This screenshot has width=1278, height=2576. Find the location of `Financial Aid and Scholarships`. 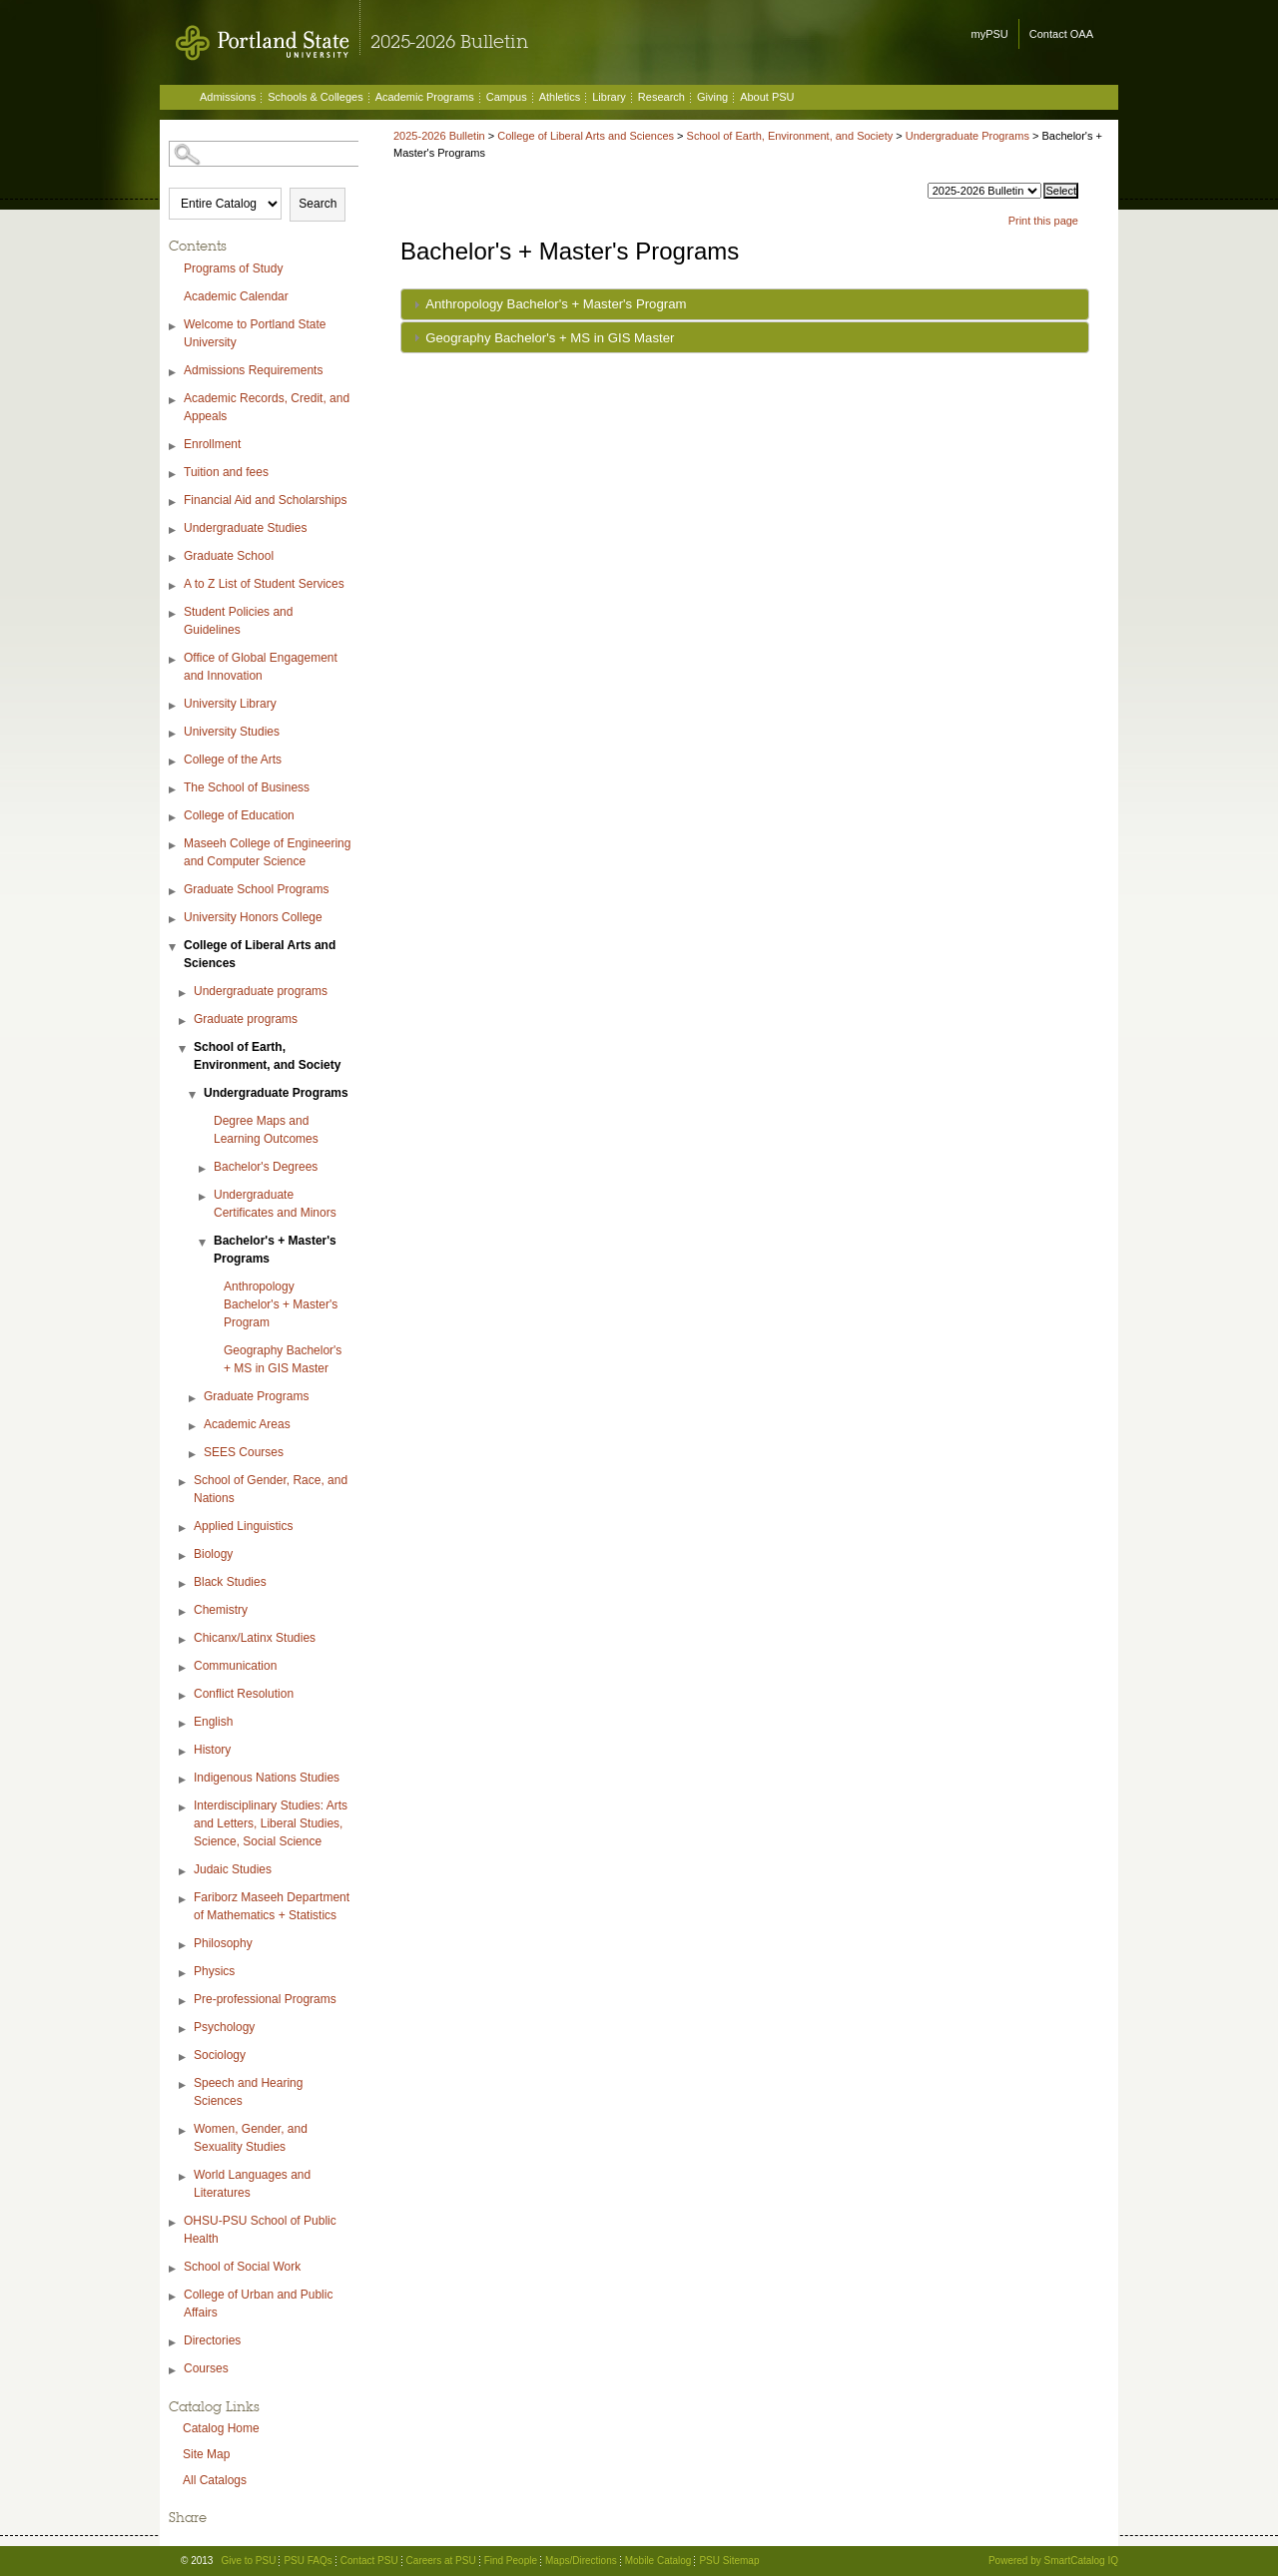

Financial Aid and Scholarships is located at coordinates (265, 500).